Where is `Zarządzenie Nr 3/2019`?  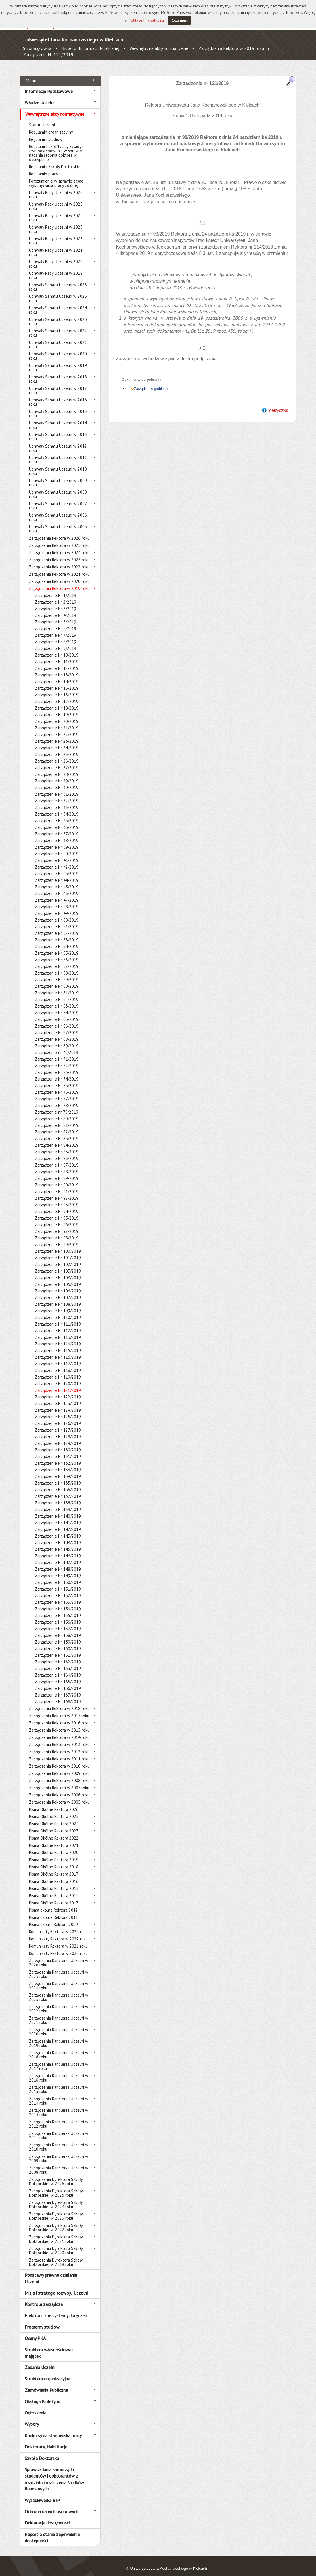 Zarządzenie Nr 3/2019 is located at coordinates (55, 602).